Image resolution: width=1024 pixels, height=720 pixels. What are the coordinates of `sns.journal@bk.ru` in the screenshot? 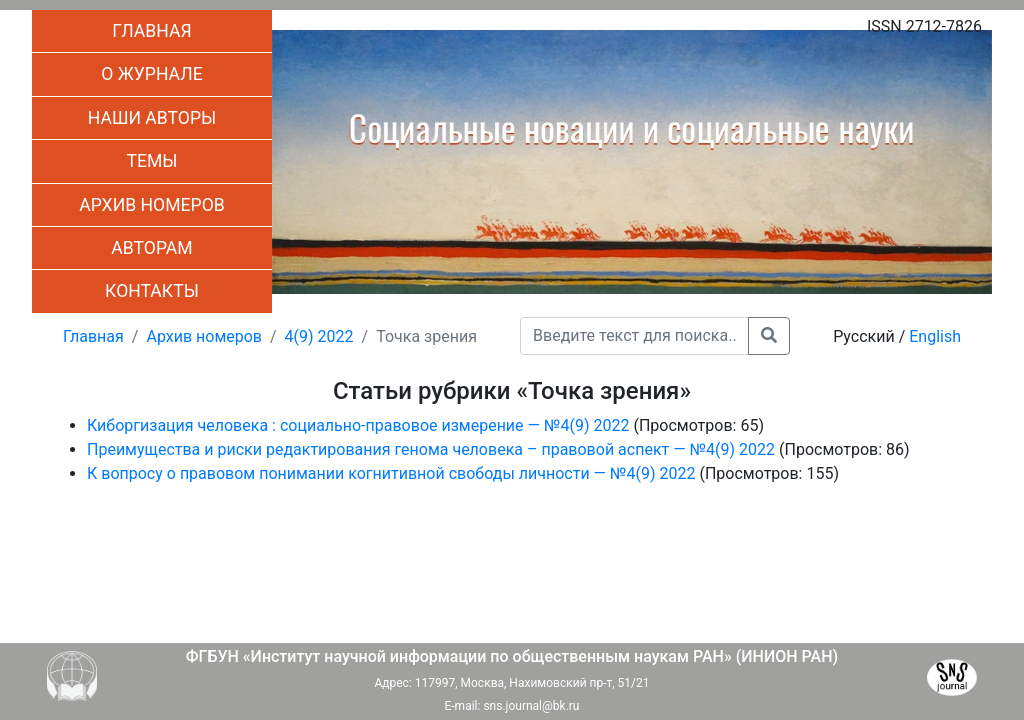 It's located at (531, 706).